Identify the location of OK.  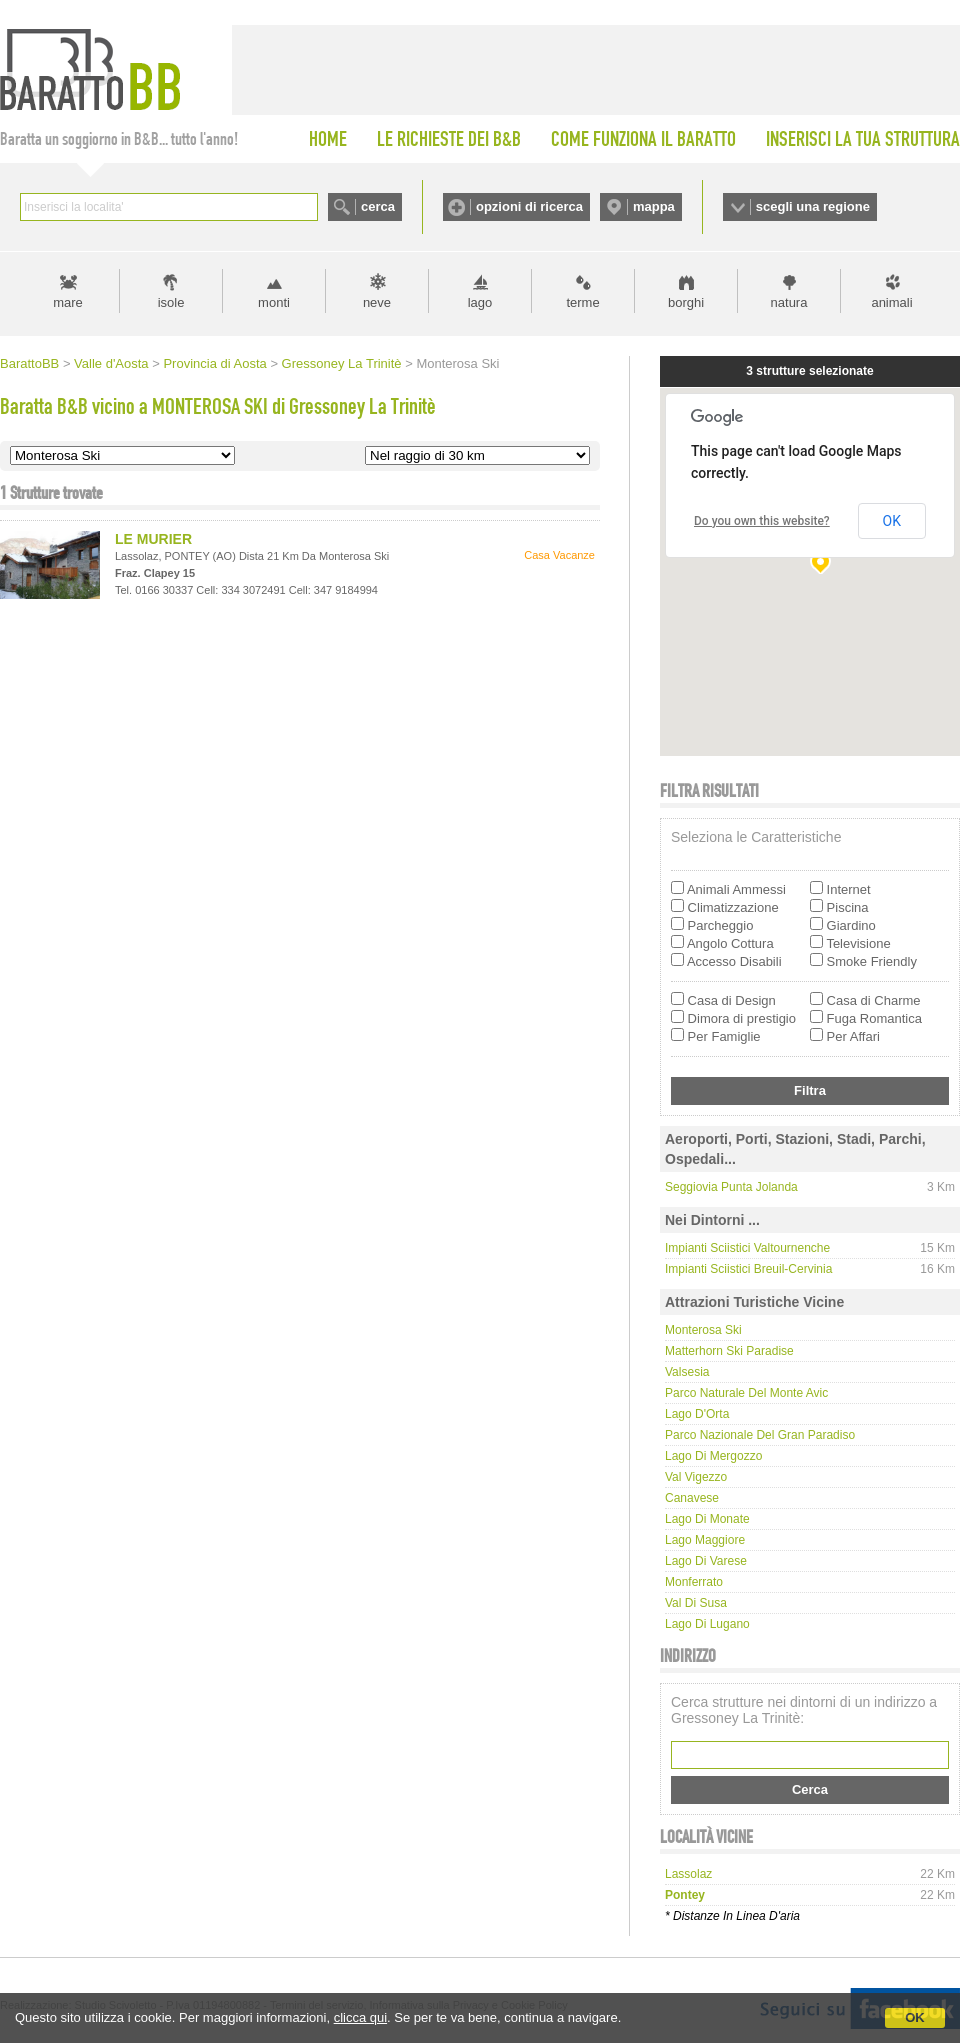
(915, 2017).